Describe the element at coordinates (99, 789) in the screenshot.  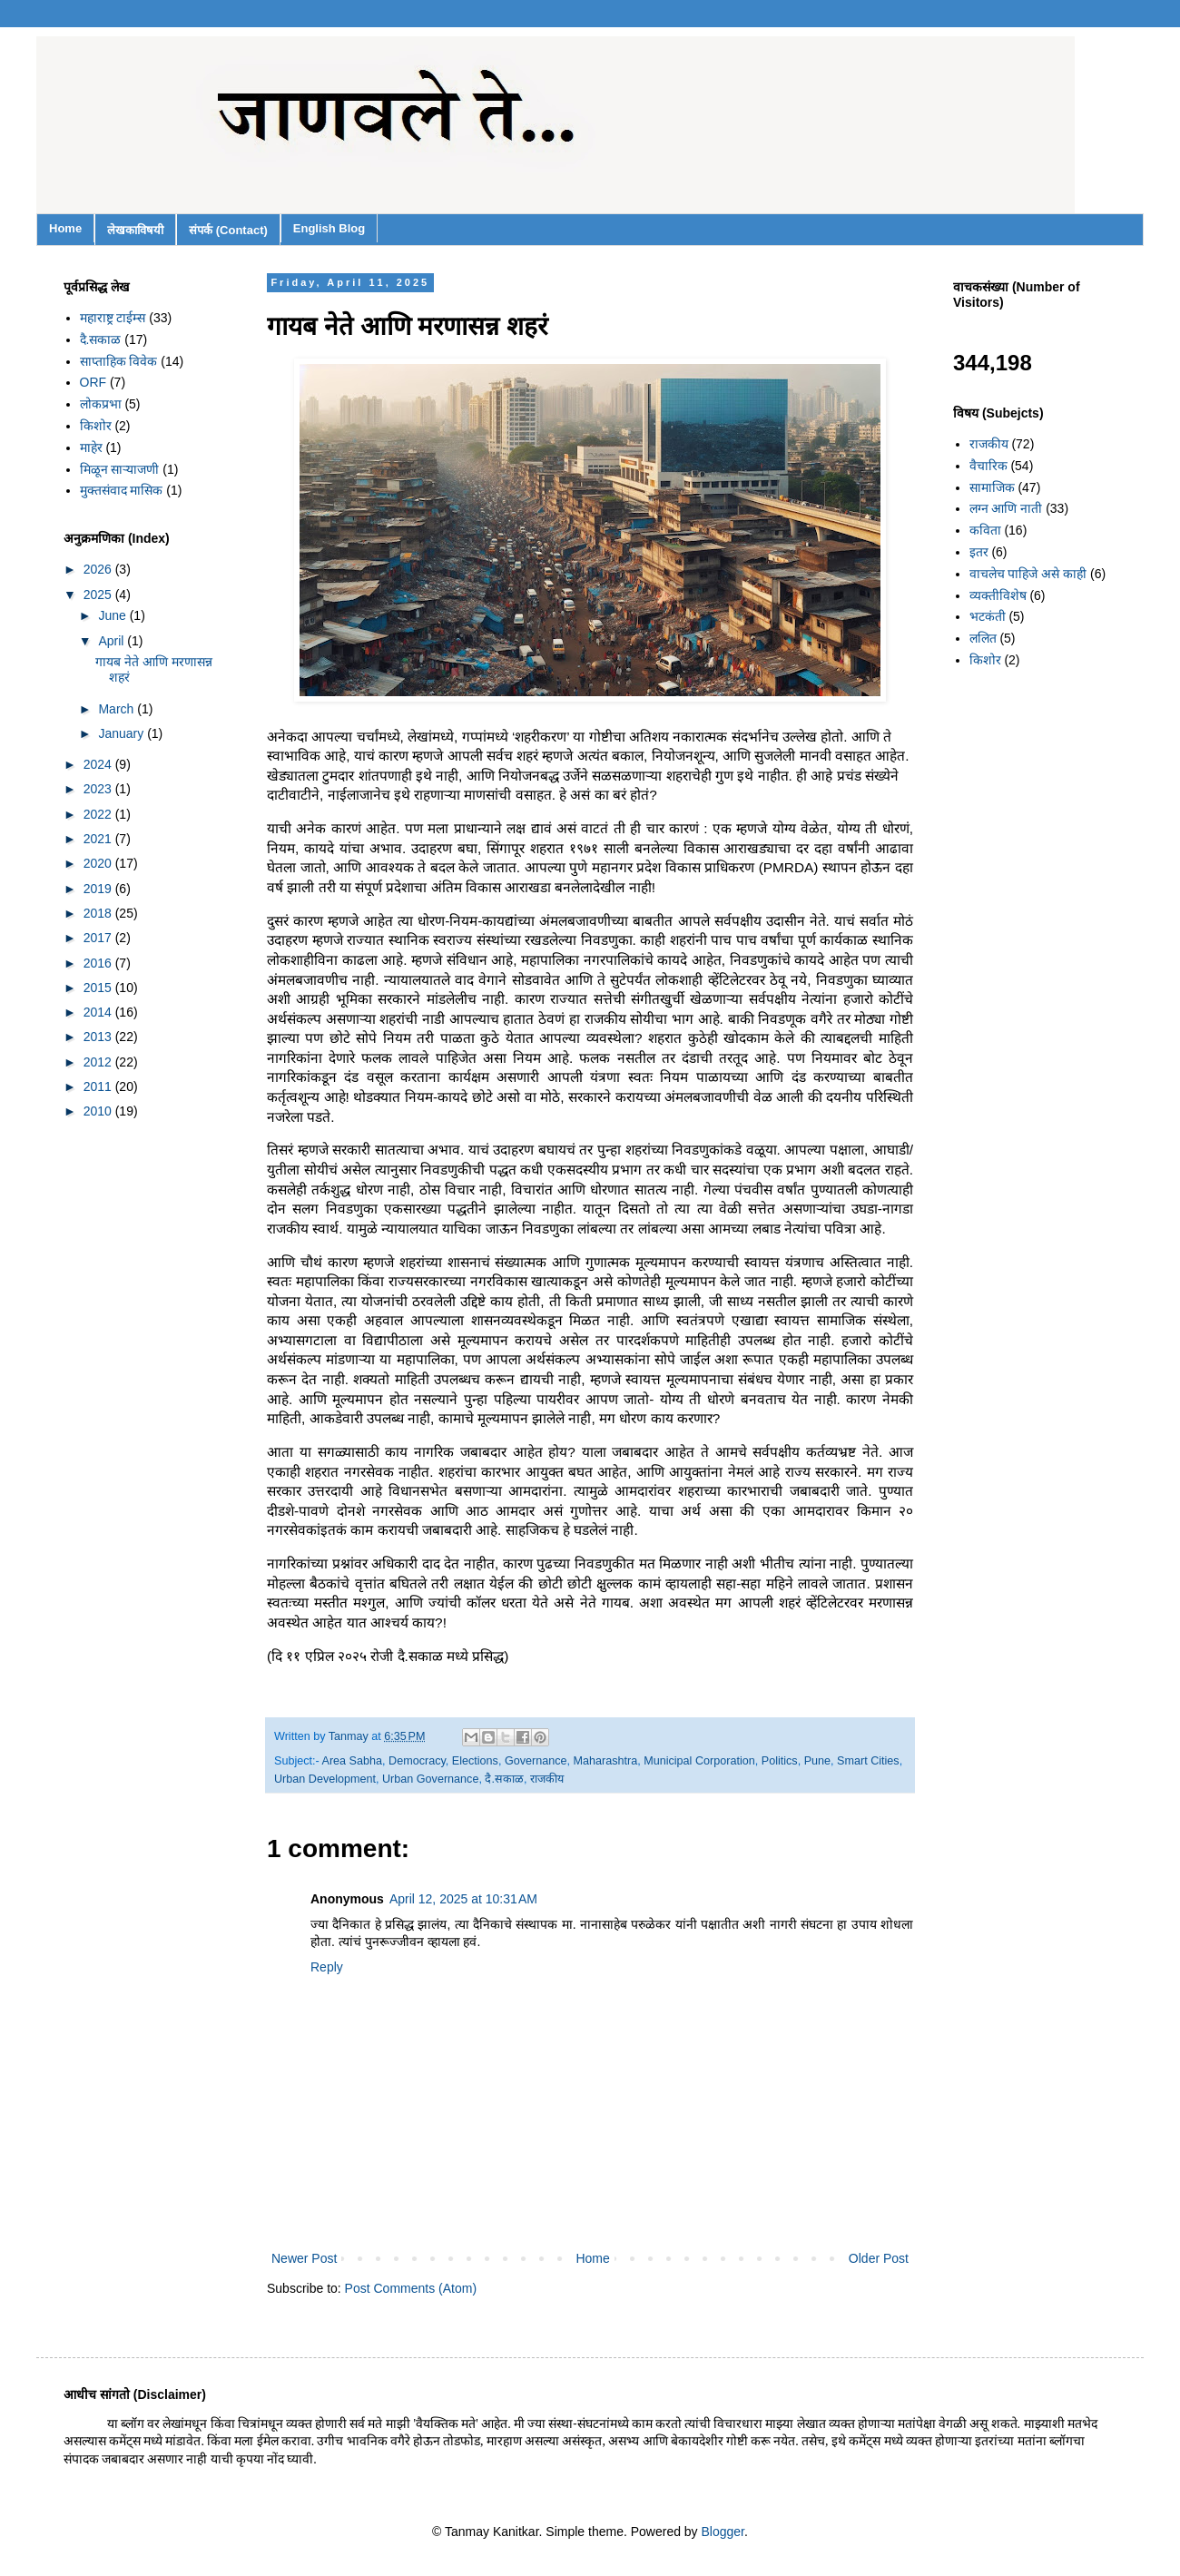
I see `2023` at that location.